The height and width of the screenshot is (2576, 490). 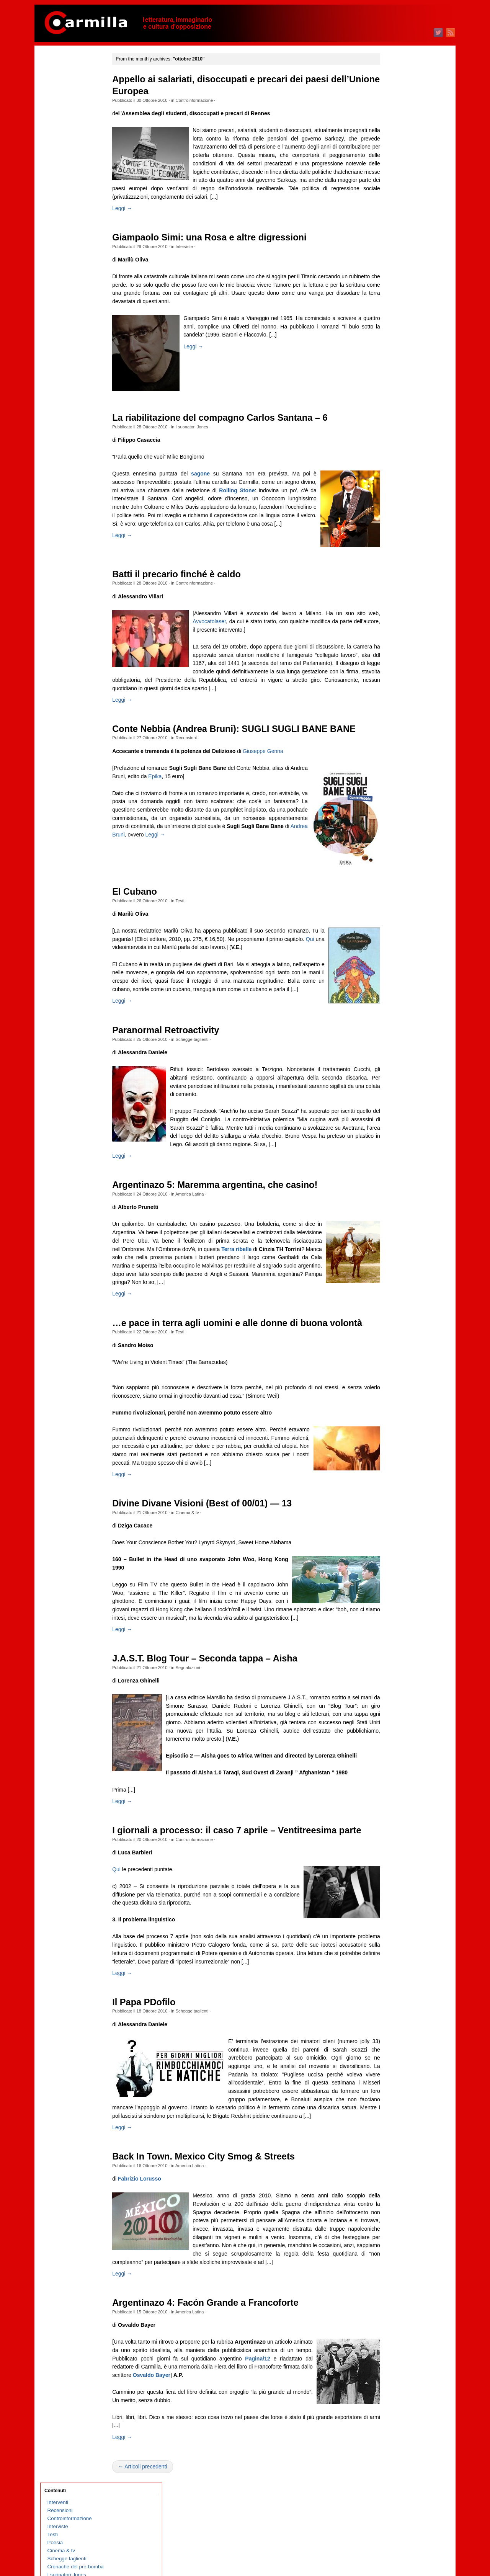 I want to click on novembre 2012, so click(x=400, y=1451).